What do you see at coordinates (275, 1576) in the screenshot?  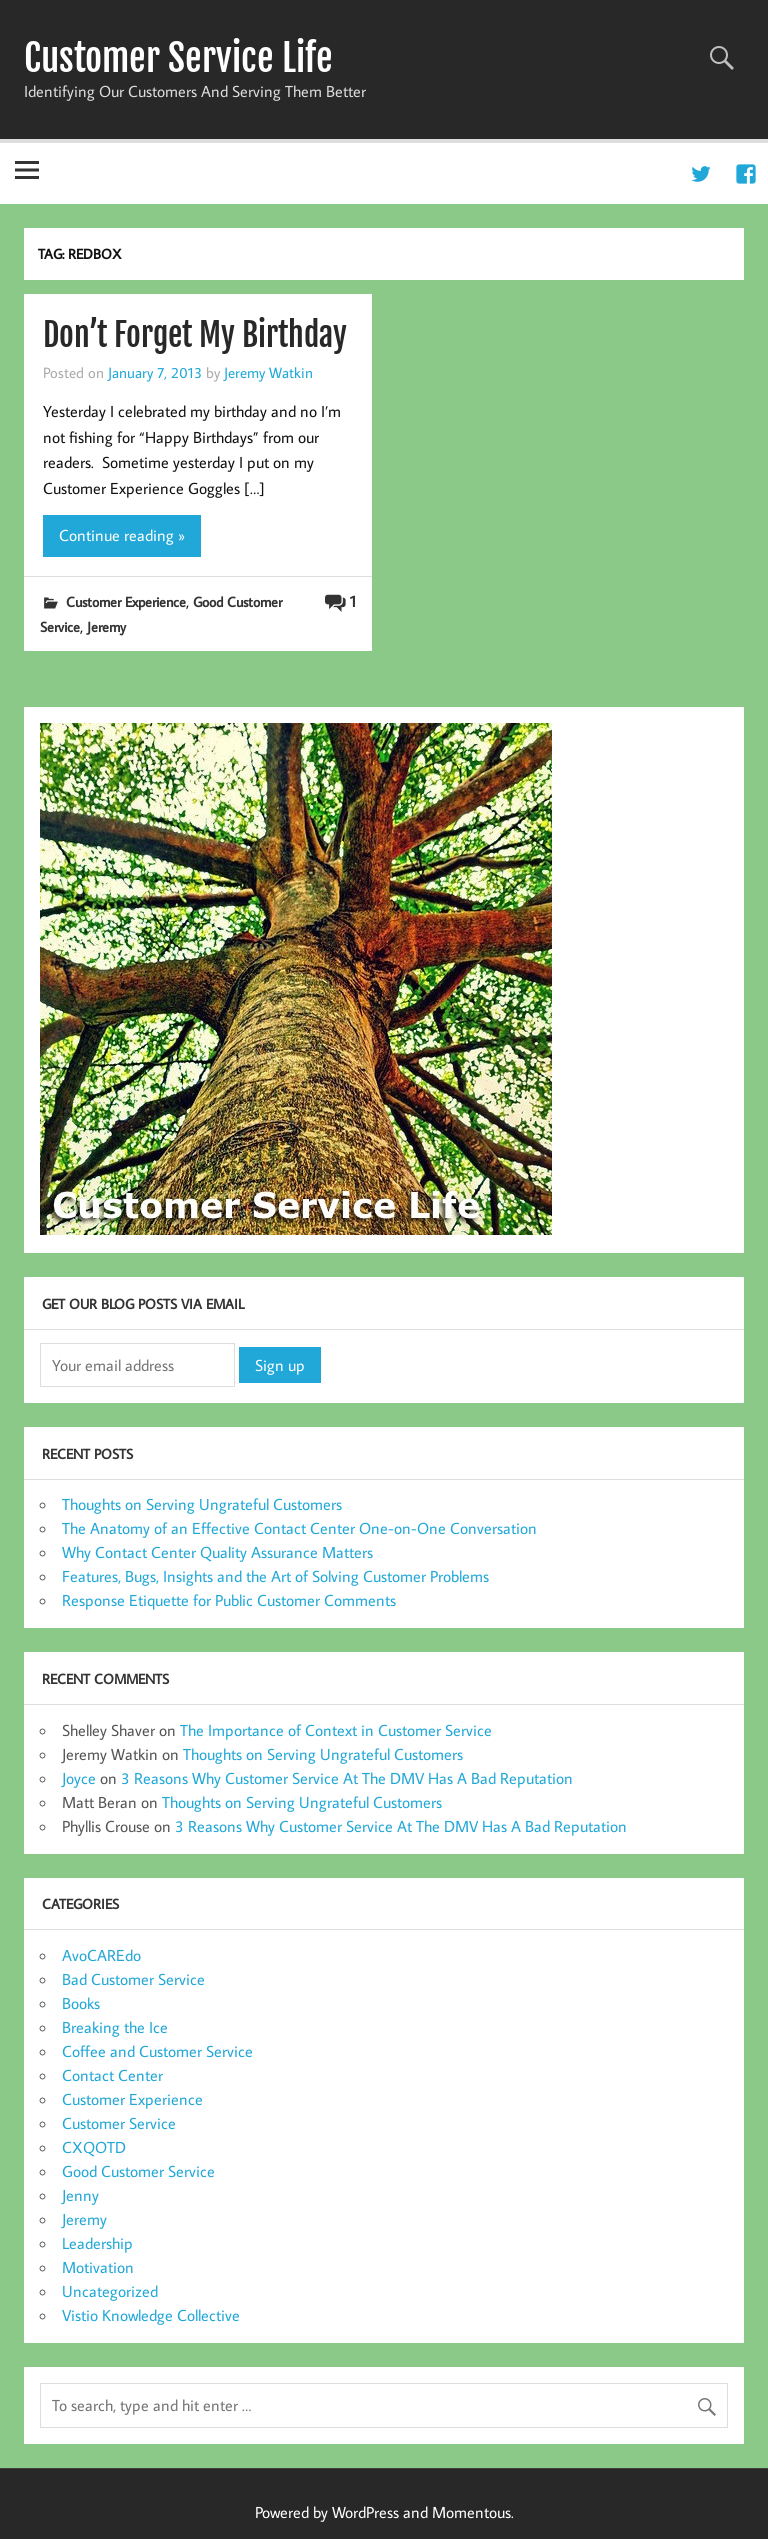 I see `Features, Bugs, Insights and the Art of Solving Customer Problems` at bounding box center [275, 1576].